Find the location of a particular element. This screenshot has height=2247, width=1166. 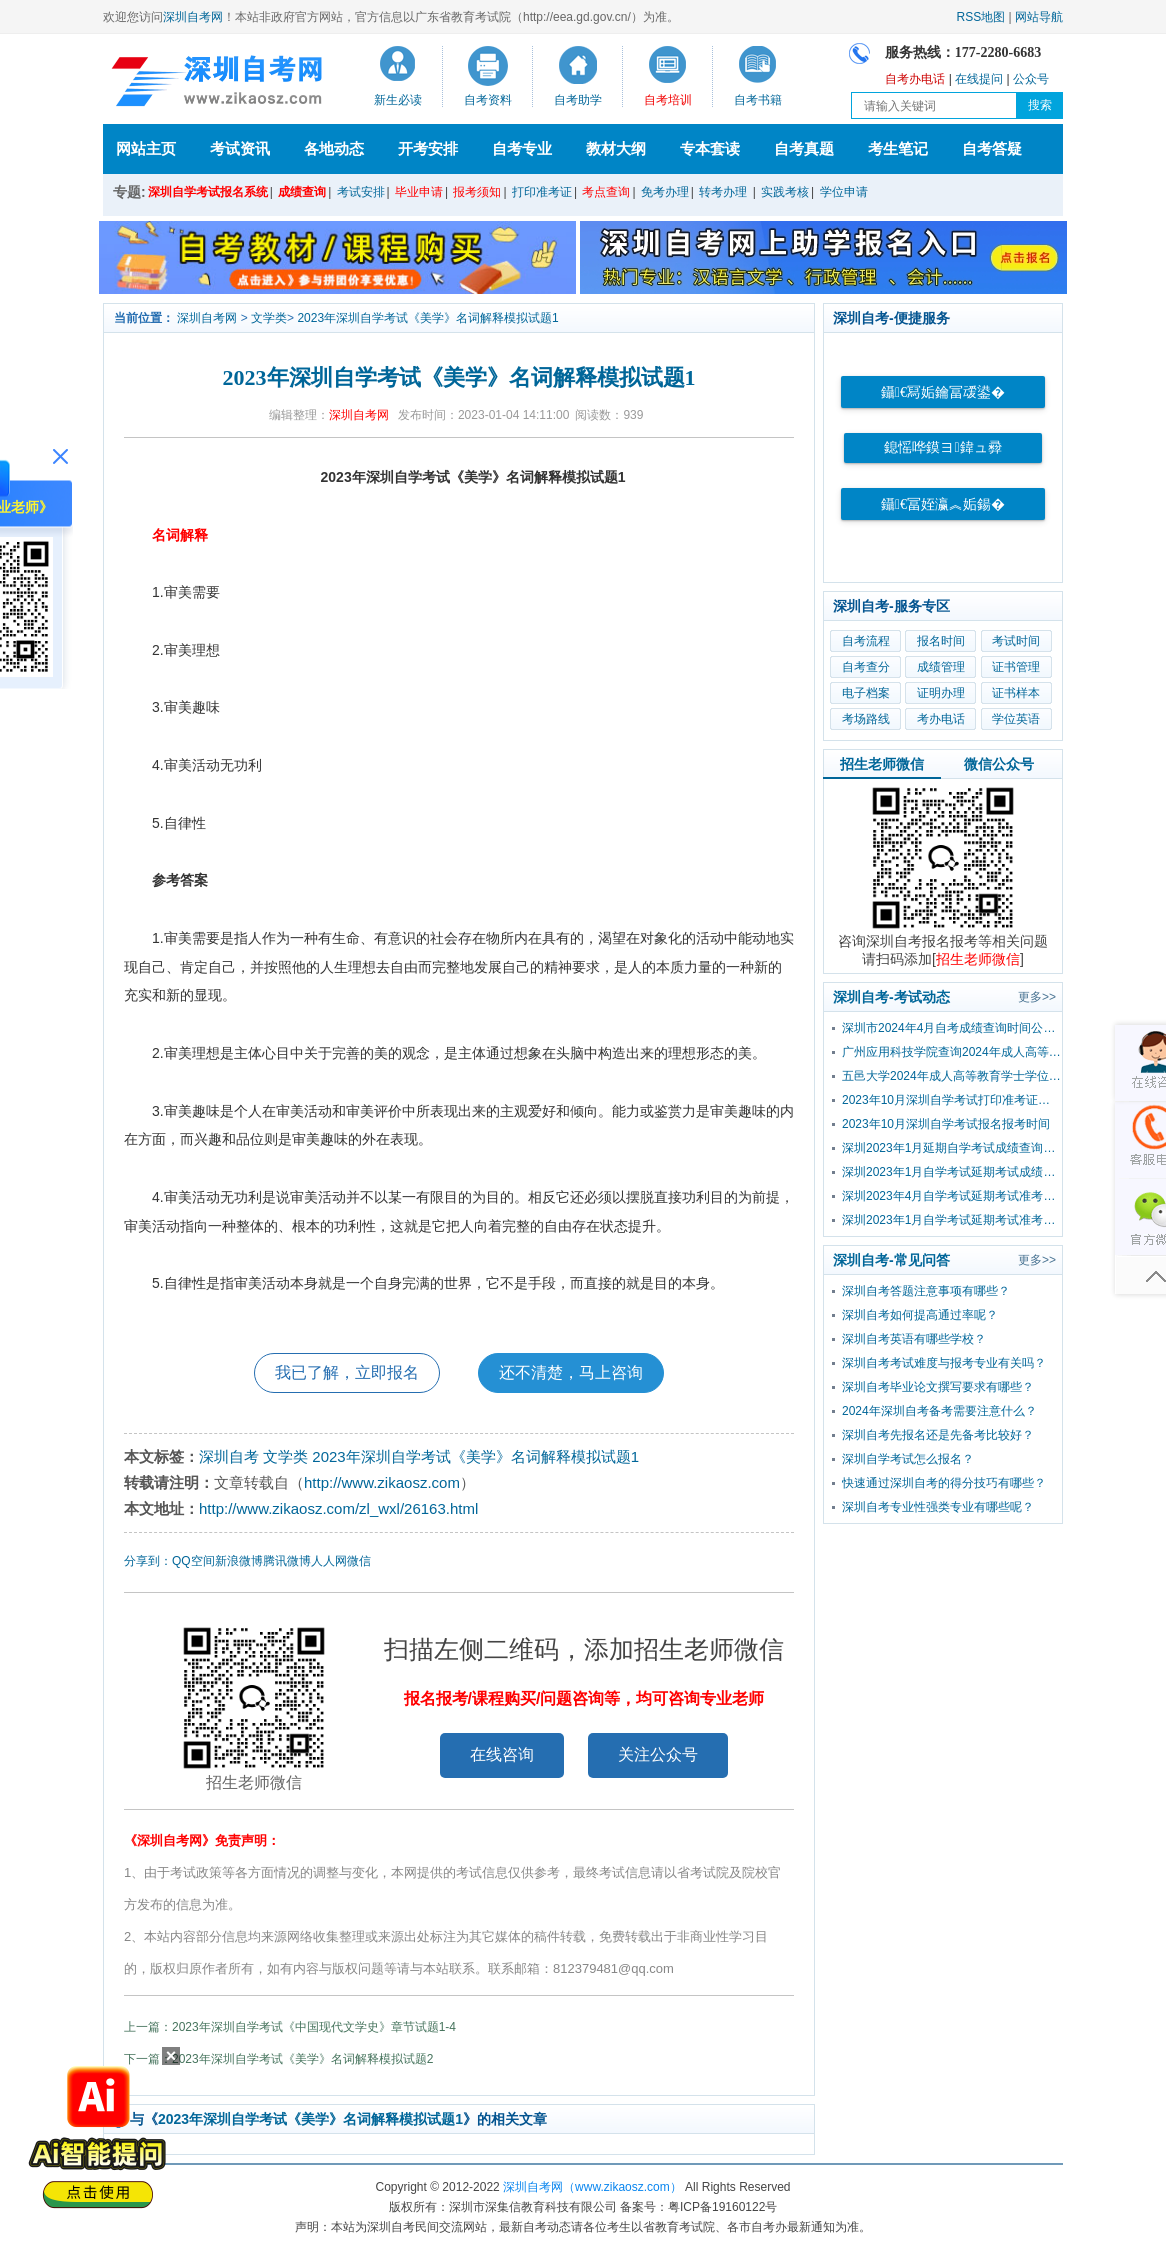

网站主页 is located at coordinates (146, 148).